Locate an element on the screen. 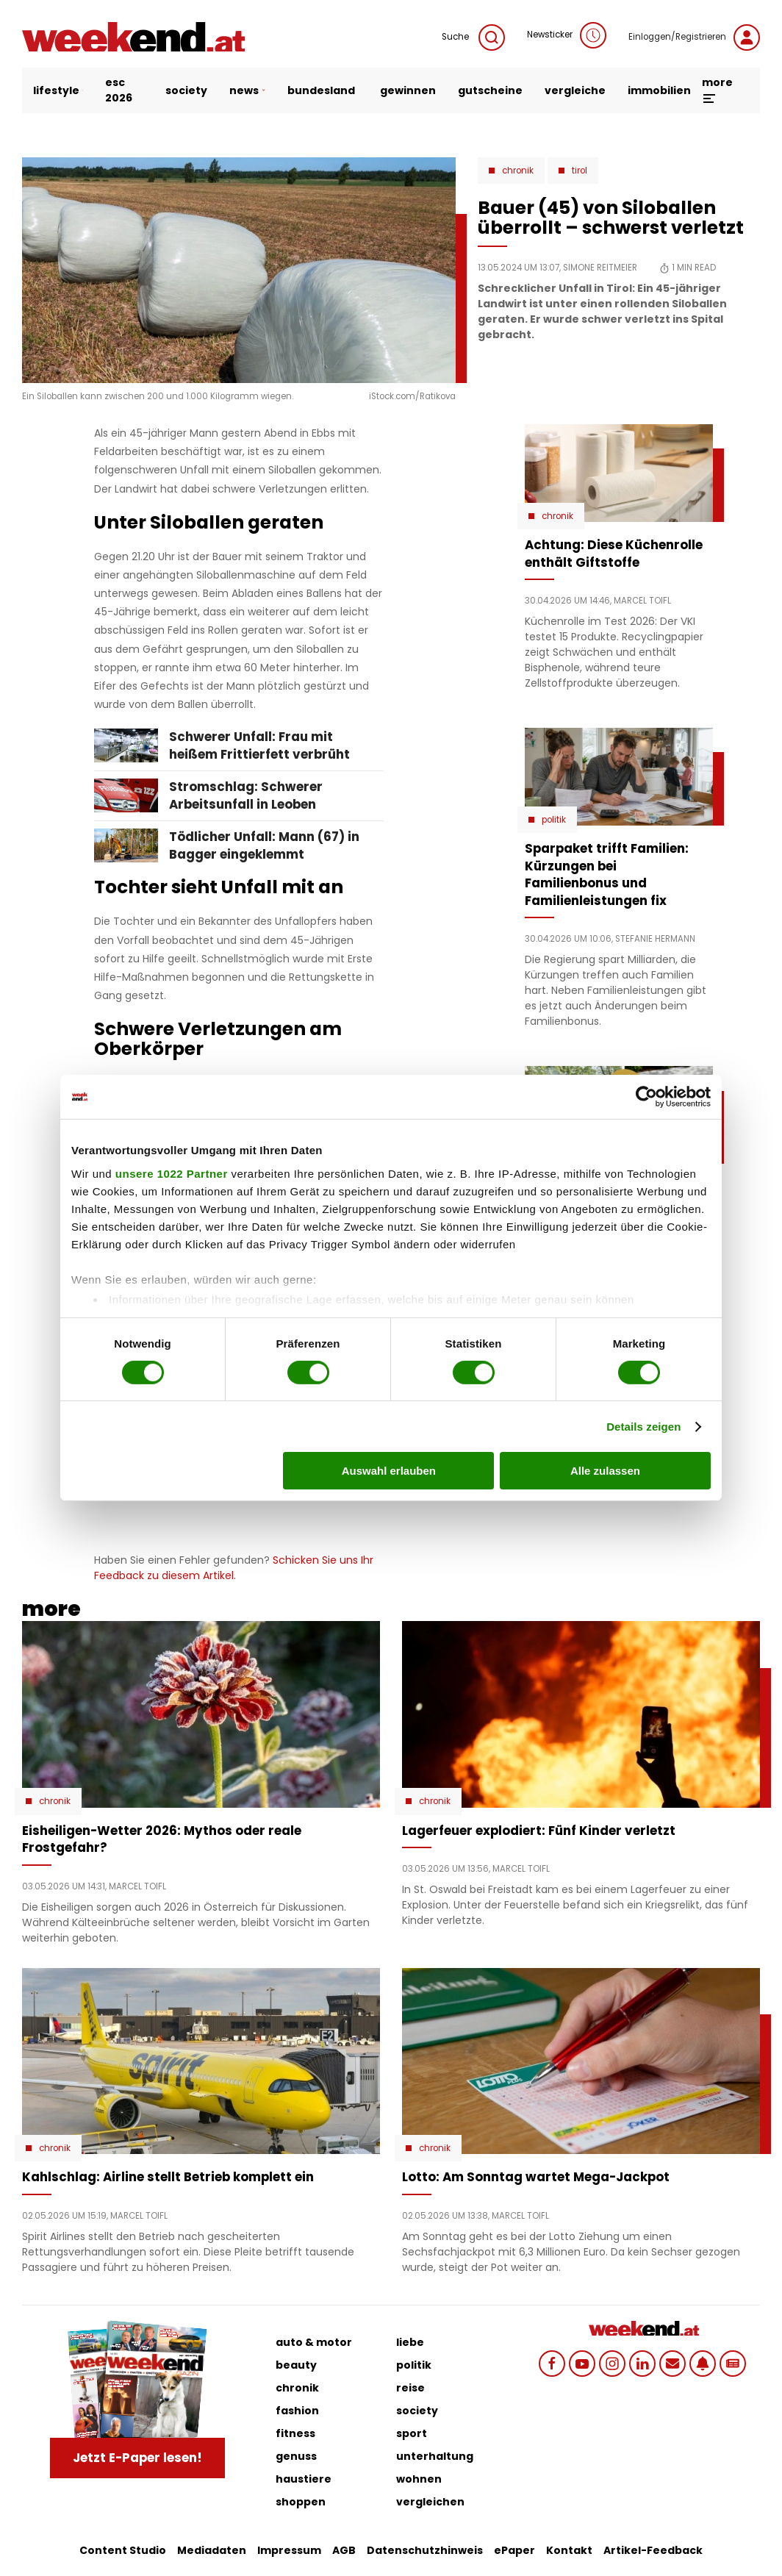 This screenshot has width=782, height=2576. ePaper is located at coordinates (514, 2550).